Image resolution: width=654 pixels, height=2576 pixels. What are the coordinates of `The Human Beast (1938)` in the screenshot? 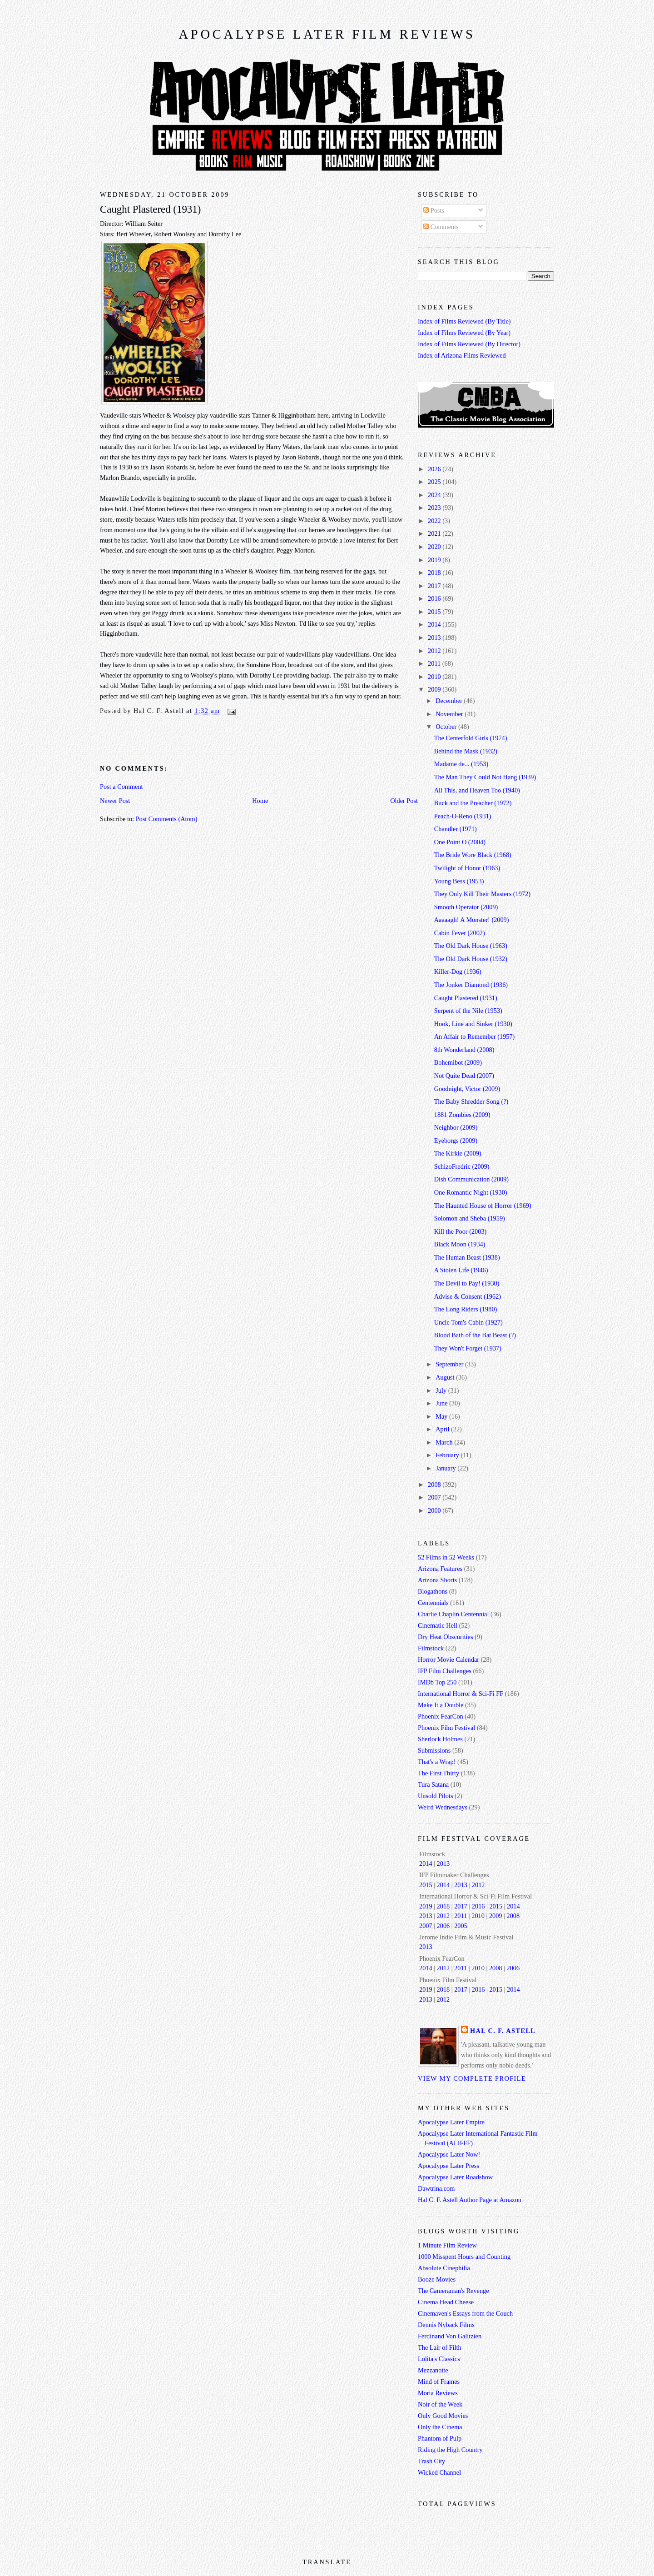 It's located at (467, 1257).